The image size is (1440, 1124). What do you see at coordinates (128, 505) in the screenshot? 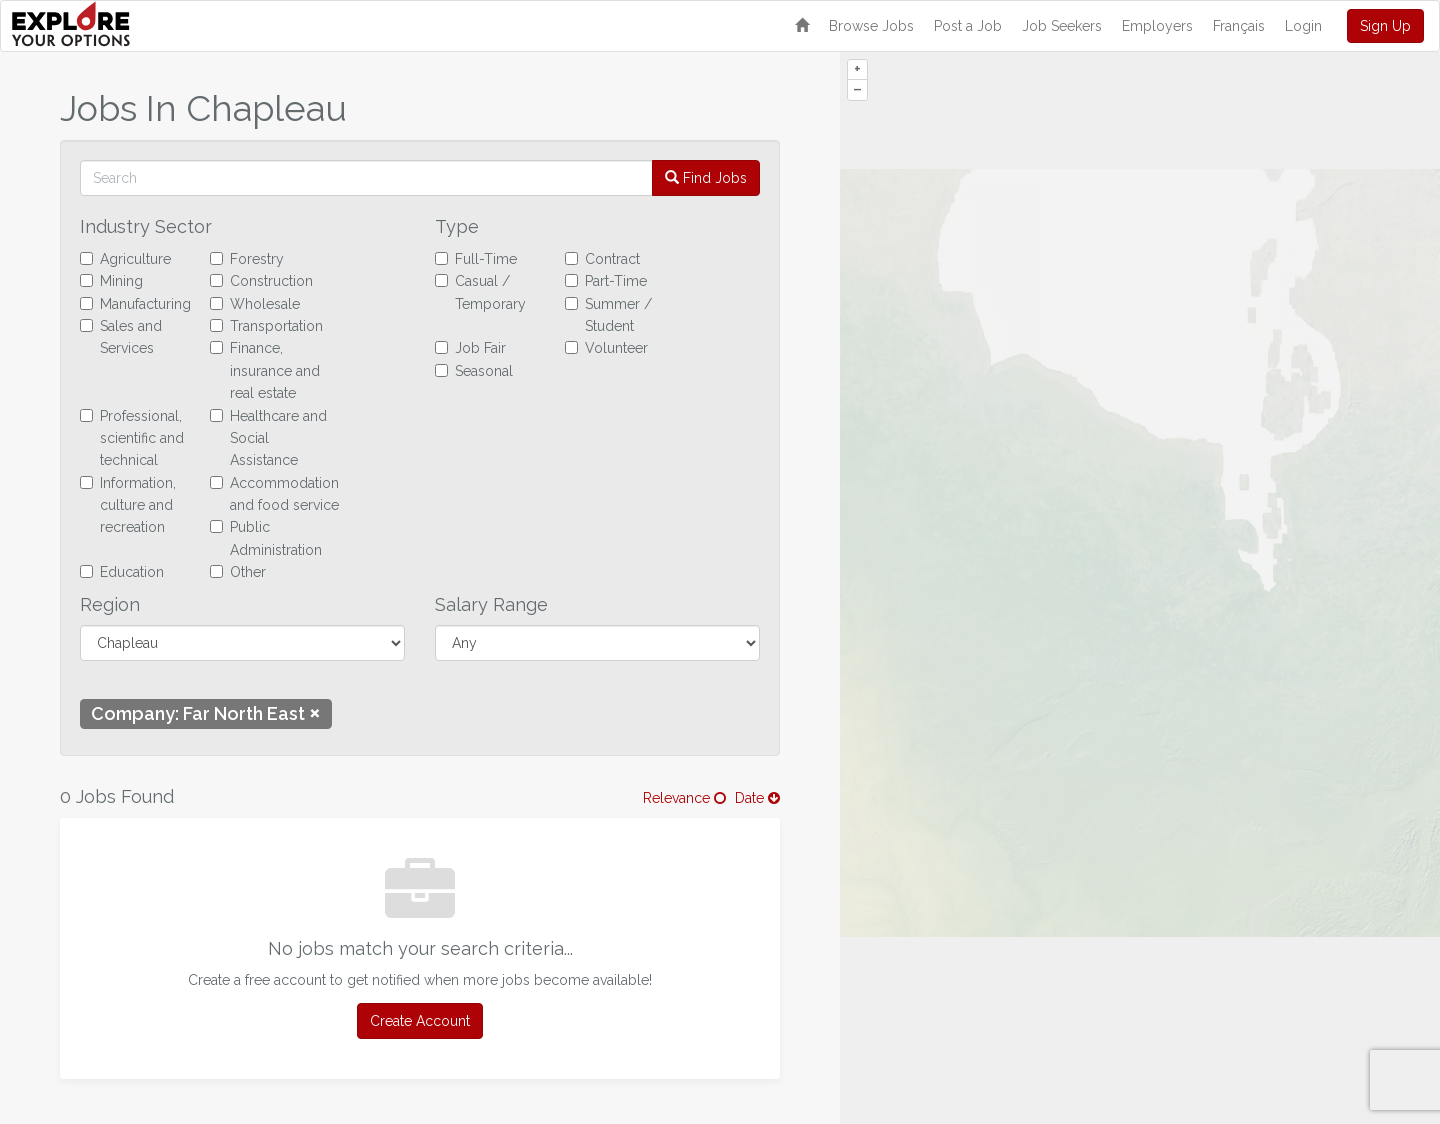
I see `Information, culture and recreation` at bounding box center [128, 505].